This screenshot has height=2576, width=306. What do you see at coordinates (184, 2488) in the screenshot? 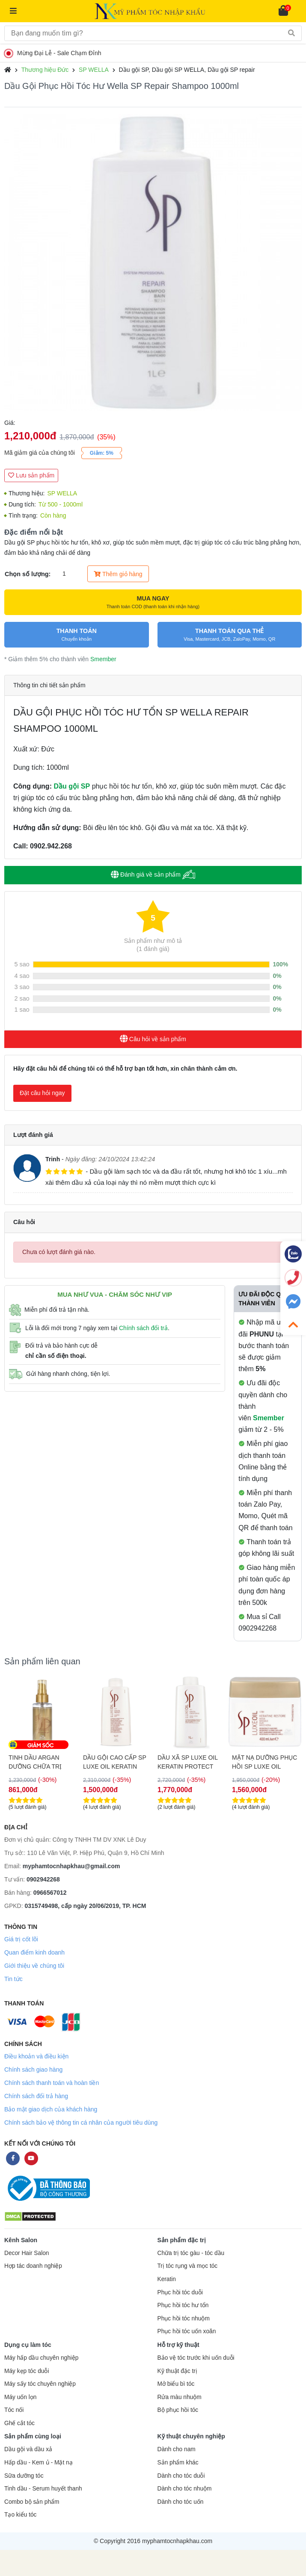
I see `Dành cho tóc nhuộm` at bounding box center [184, 2488].